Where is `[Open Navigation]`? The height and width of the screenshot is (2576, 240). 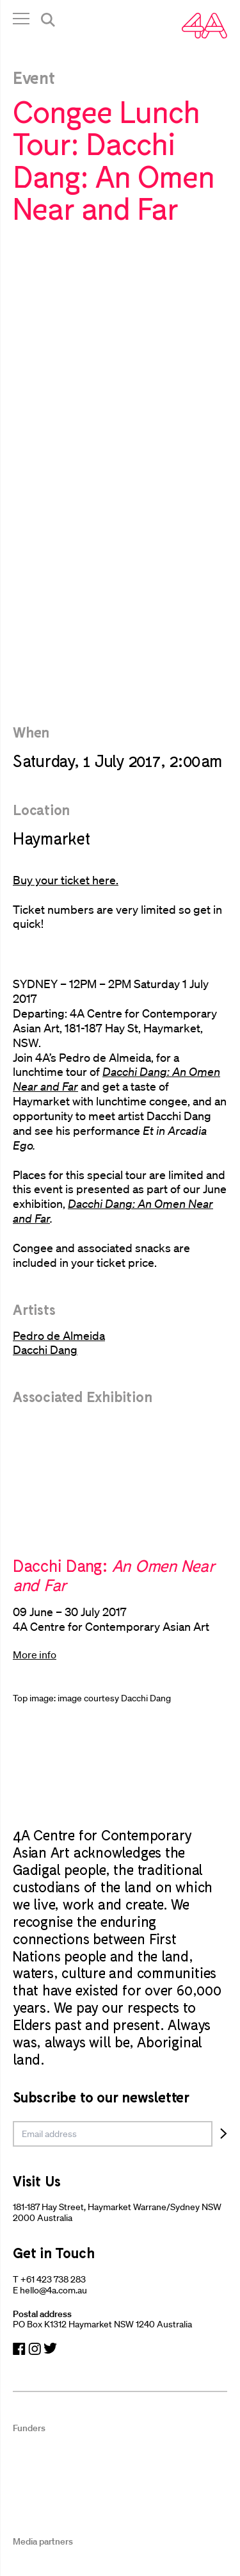 [Open Navigation] is located at coordinates (21, 21).